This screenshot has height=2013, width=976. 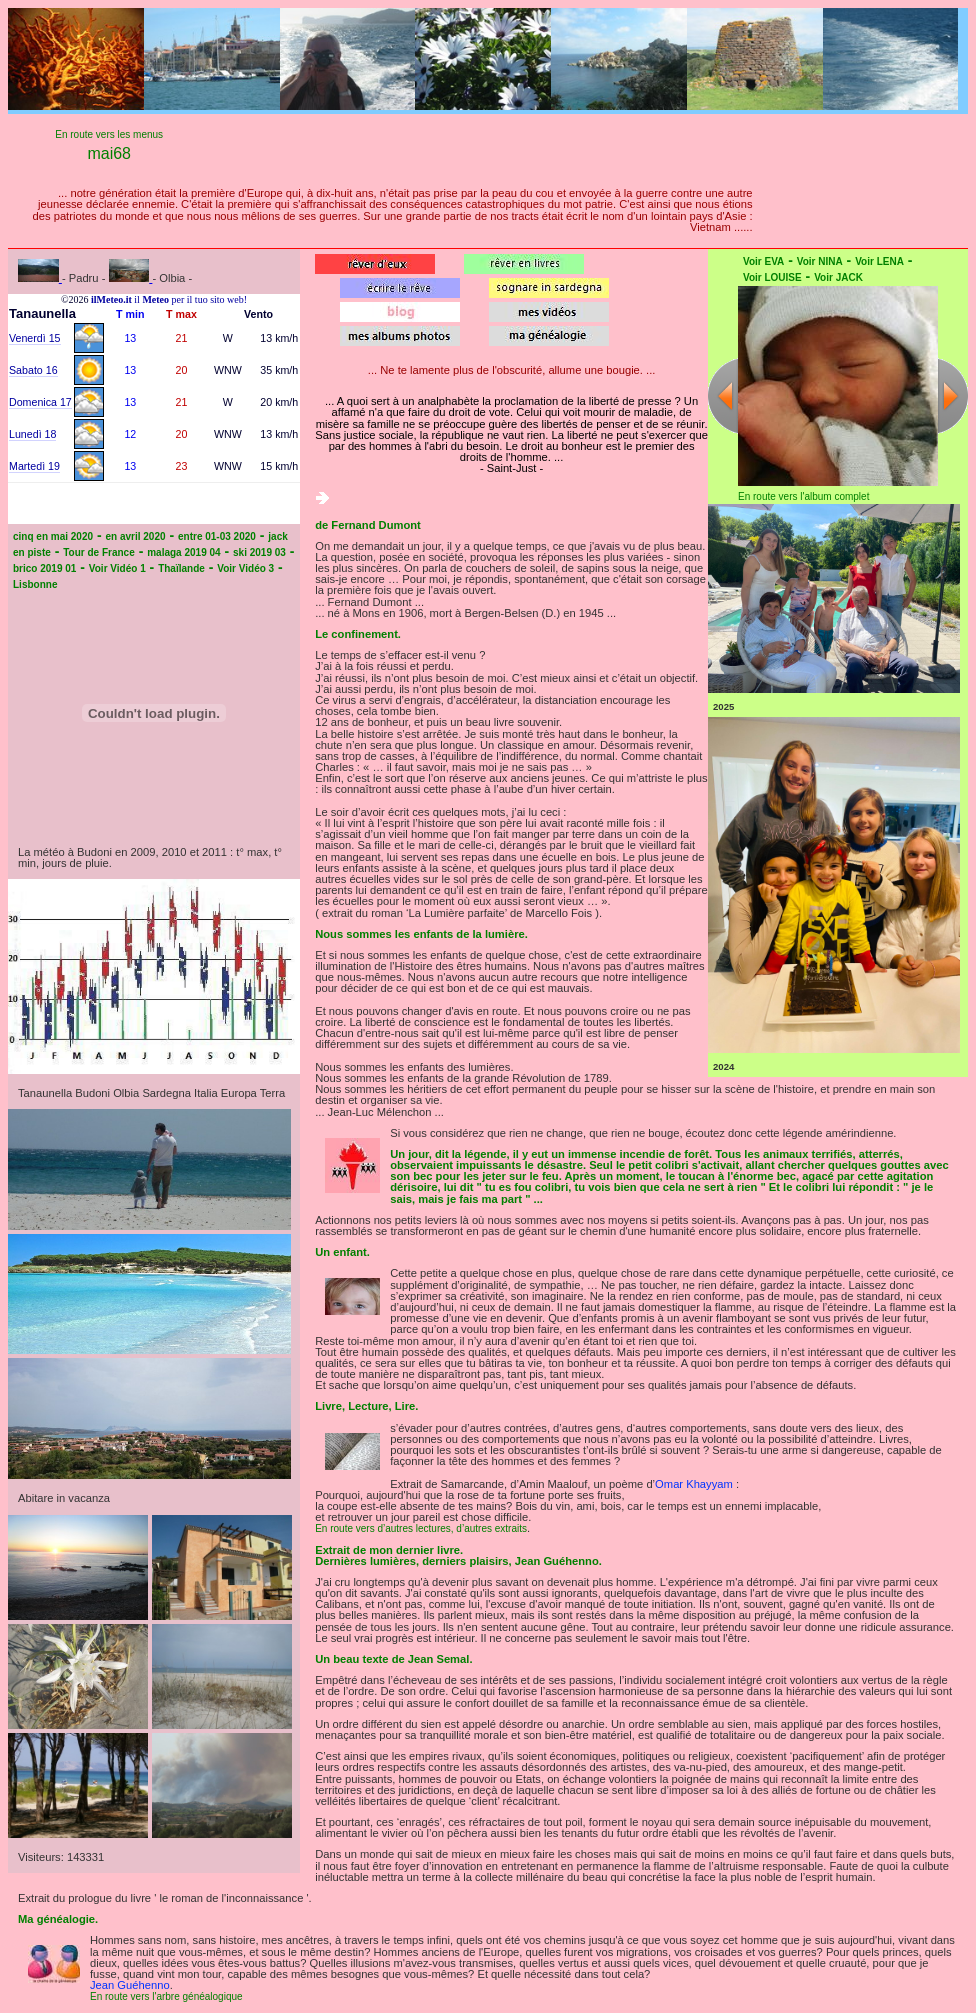 I want to click on en avril 2020, so click(x=136, y=536).